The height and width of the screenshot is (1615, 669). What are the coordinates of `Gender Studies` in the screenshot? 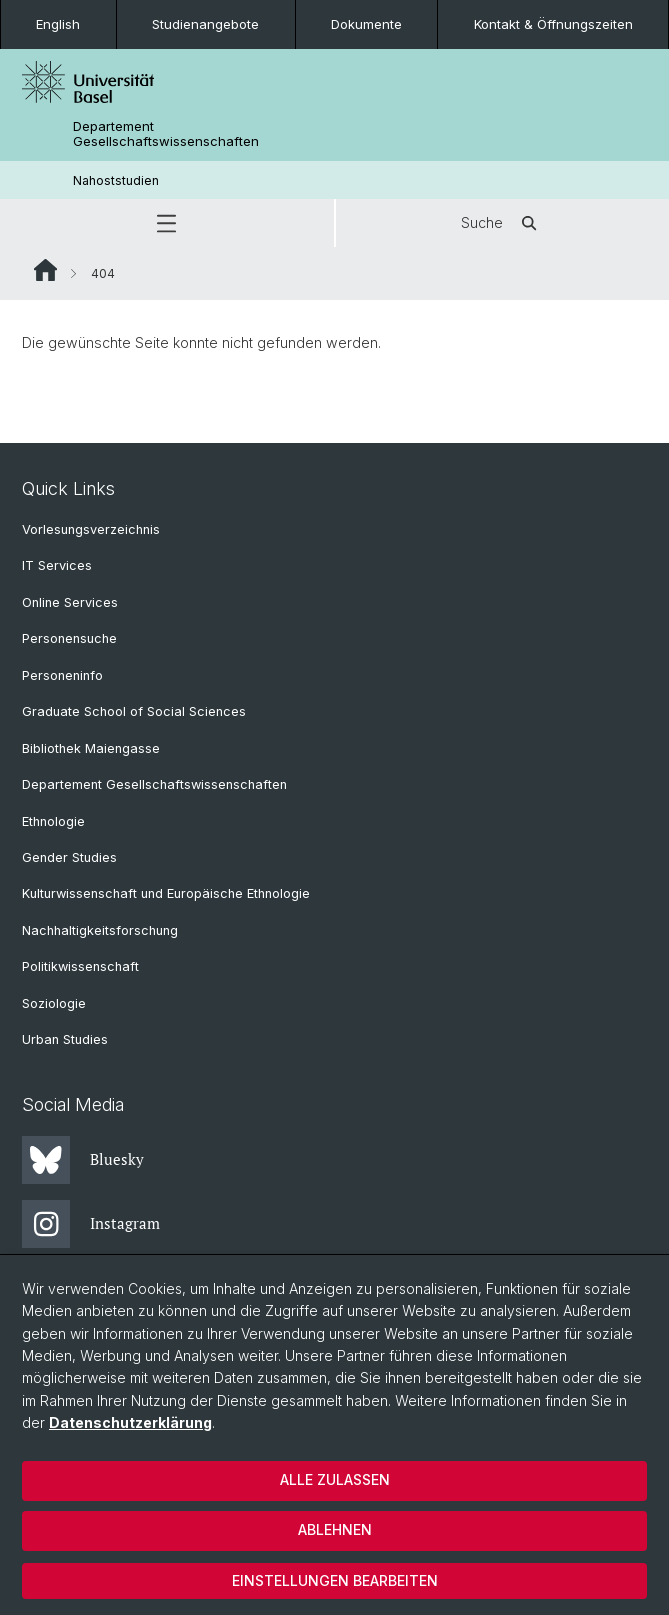 It's located at (69, 857).